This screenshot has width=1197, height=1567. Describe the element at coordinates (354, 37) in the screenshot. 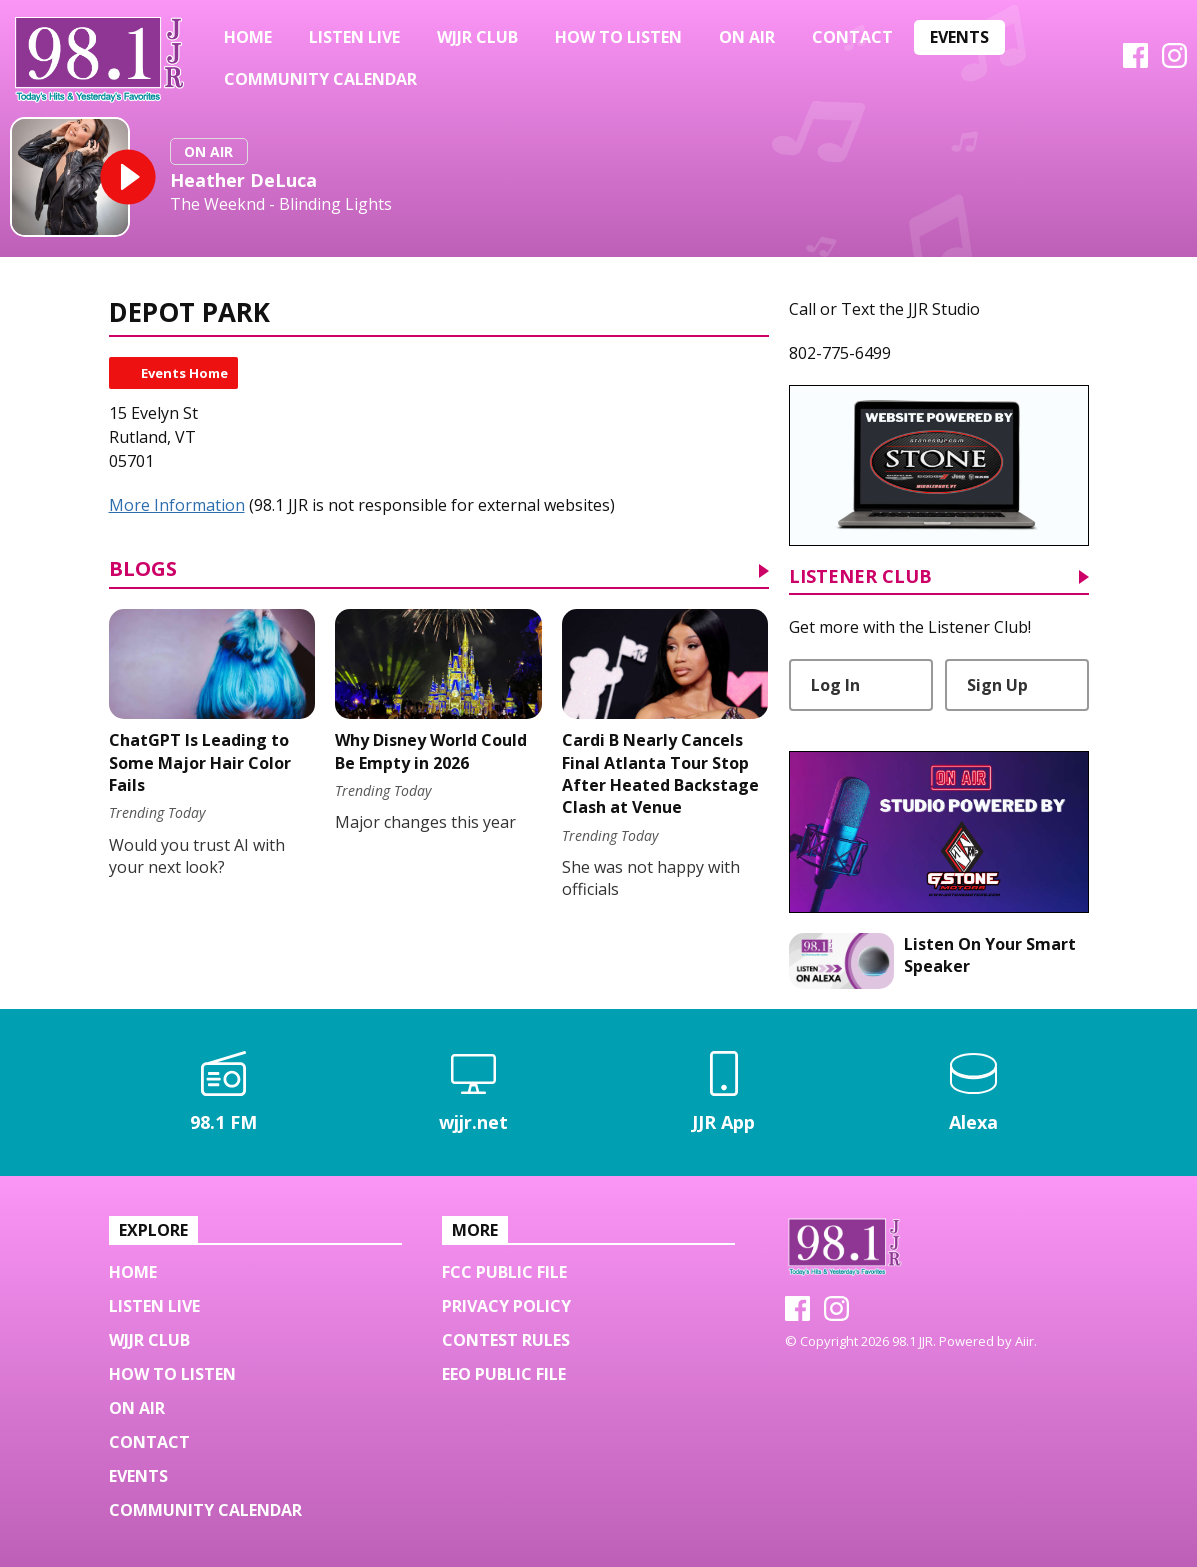

I see `Listen Live` at that location.